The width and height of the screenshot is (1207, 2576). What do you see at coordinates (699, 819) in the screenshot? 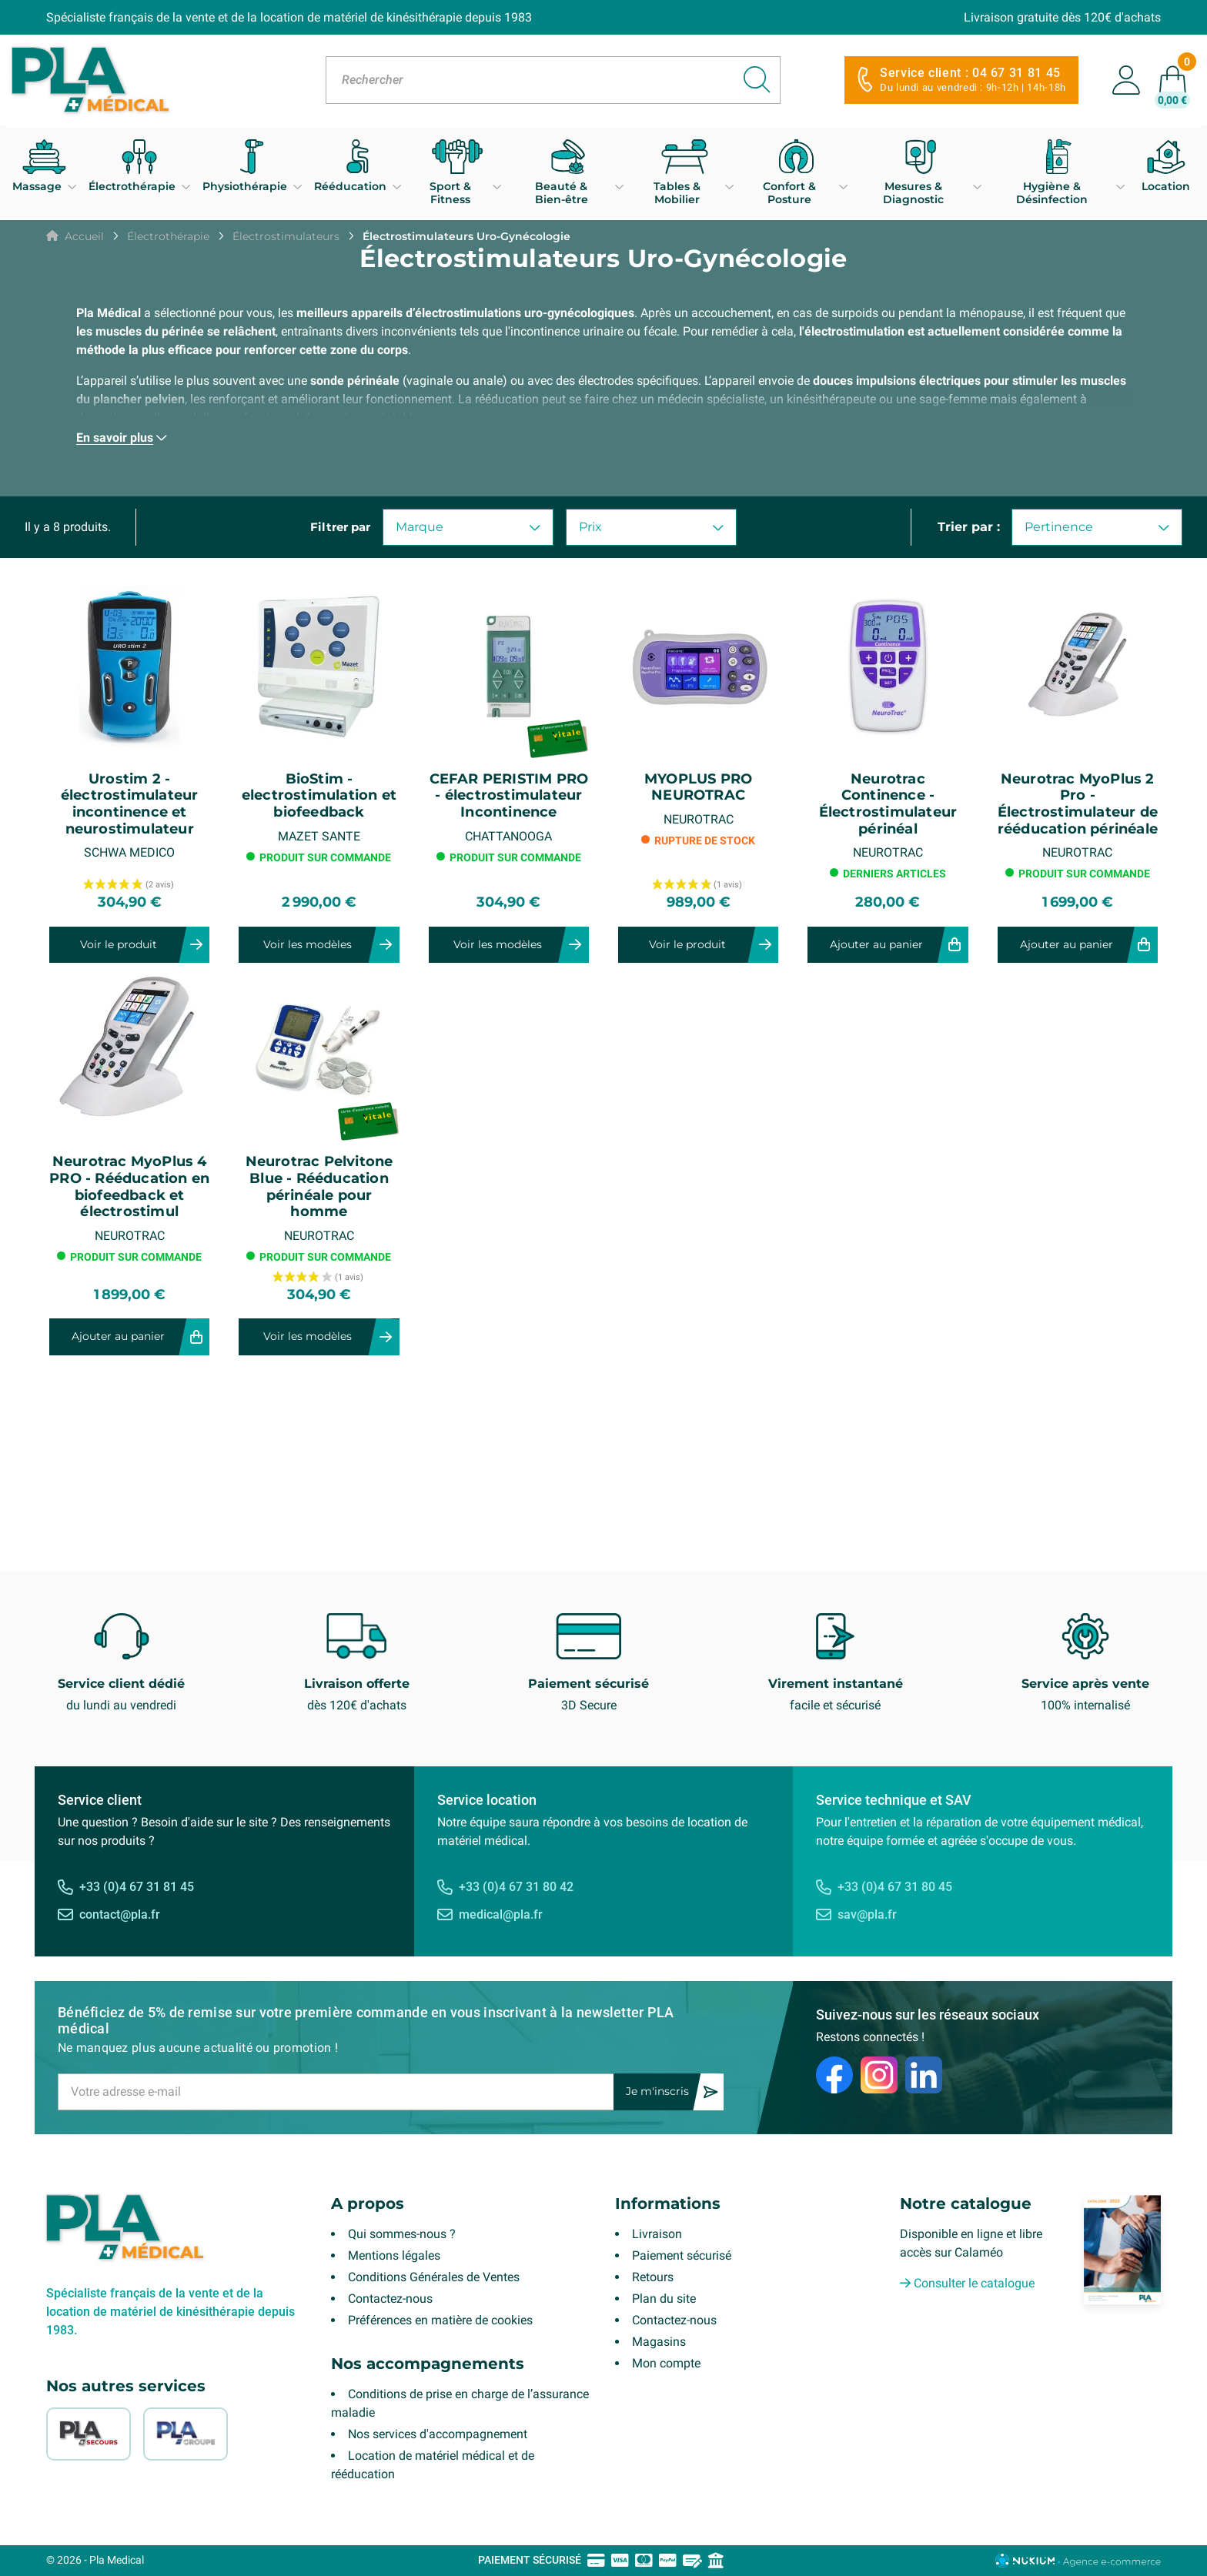
I see `NEUROTRAC` at bounding box center [699, 819].